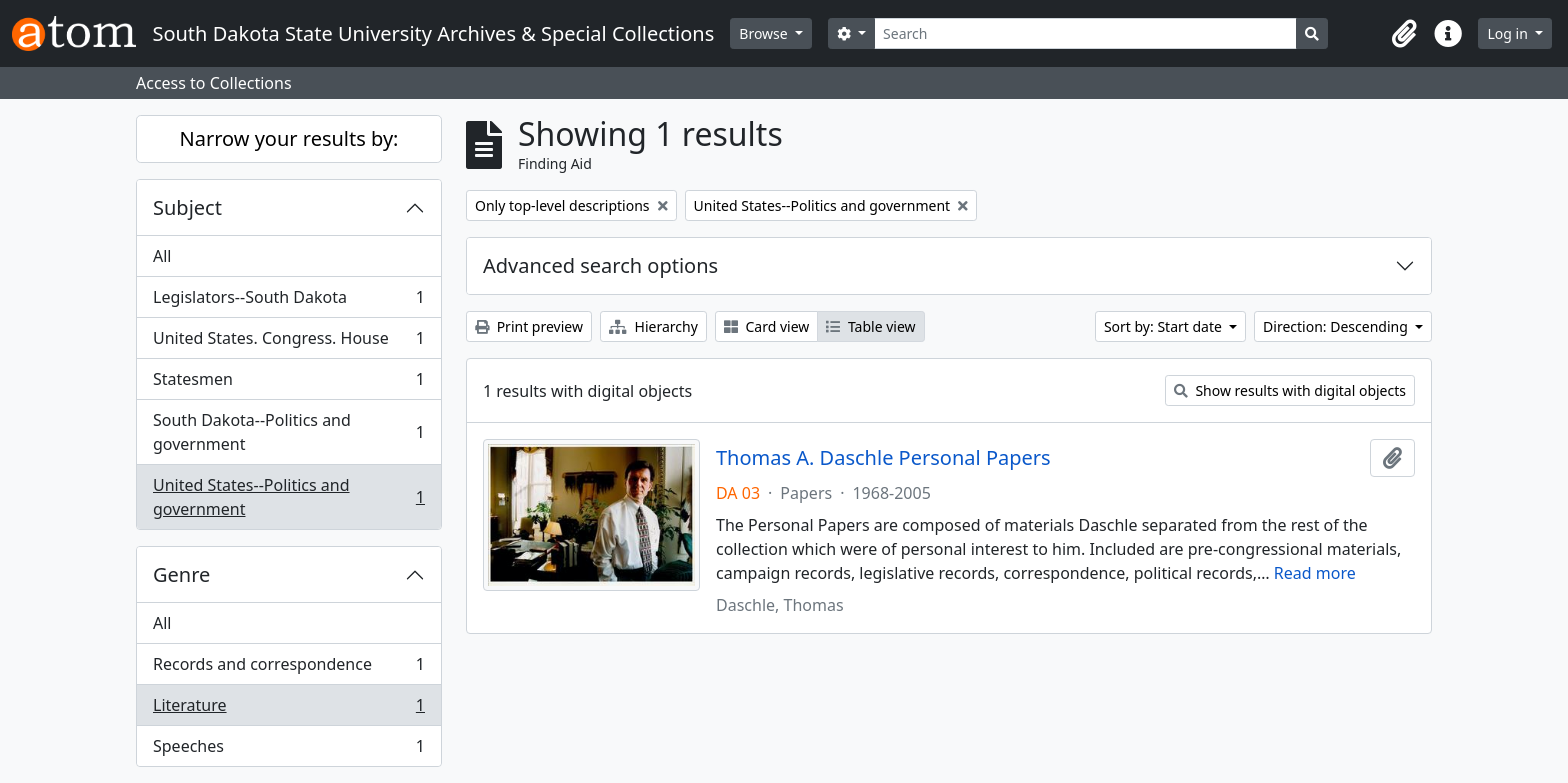 The image size is (1568, 783). I want to click on Records and correspondence, so click(288, 668).